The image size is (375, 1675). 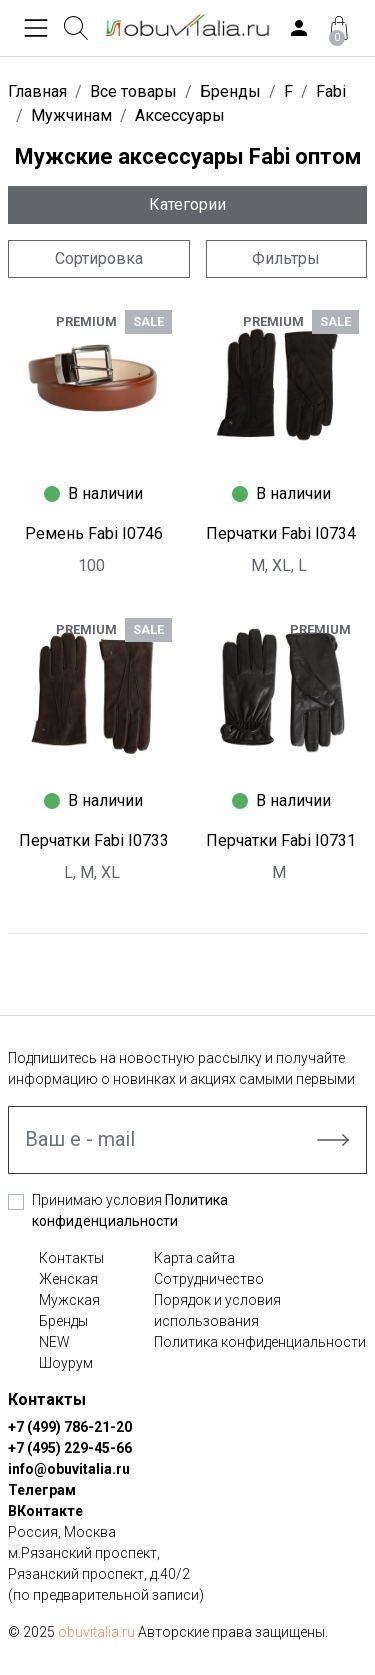 What do you see at coordinates (63, 1321) in the screenshot?
I see `Бренды` at bounding box center [63, 1321].